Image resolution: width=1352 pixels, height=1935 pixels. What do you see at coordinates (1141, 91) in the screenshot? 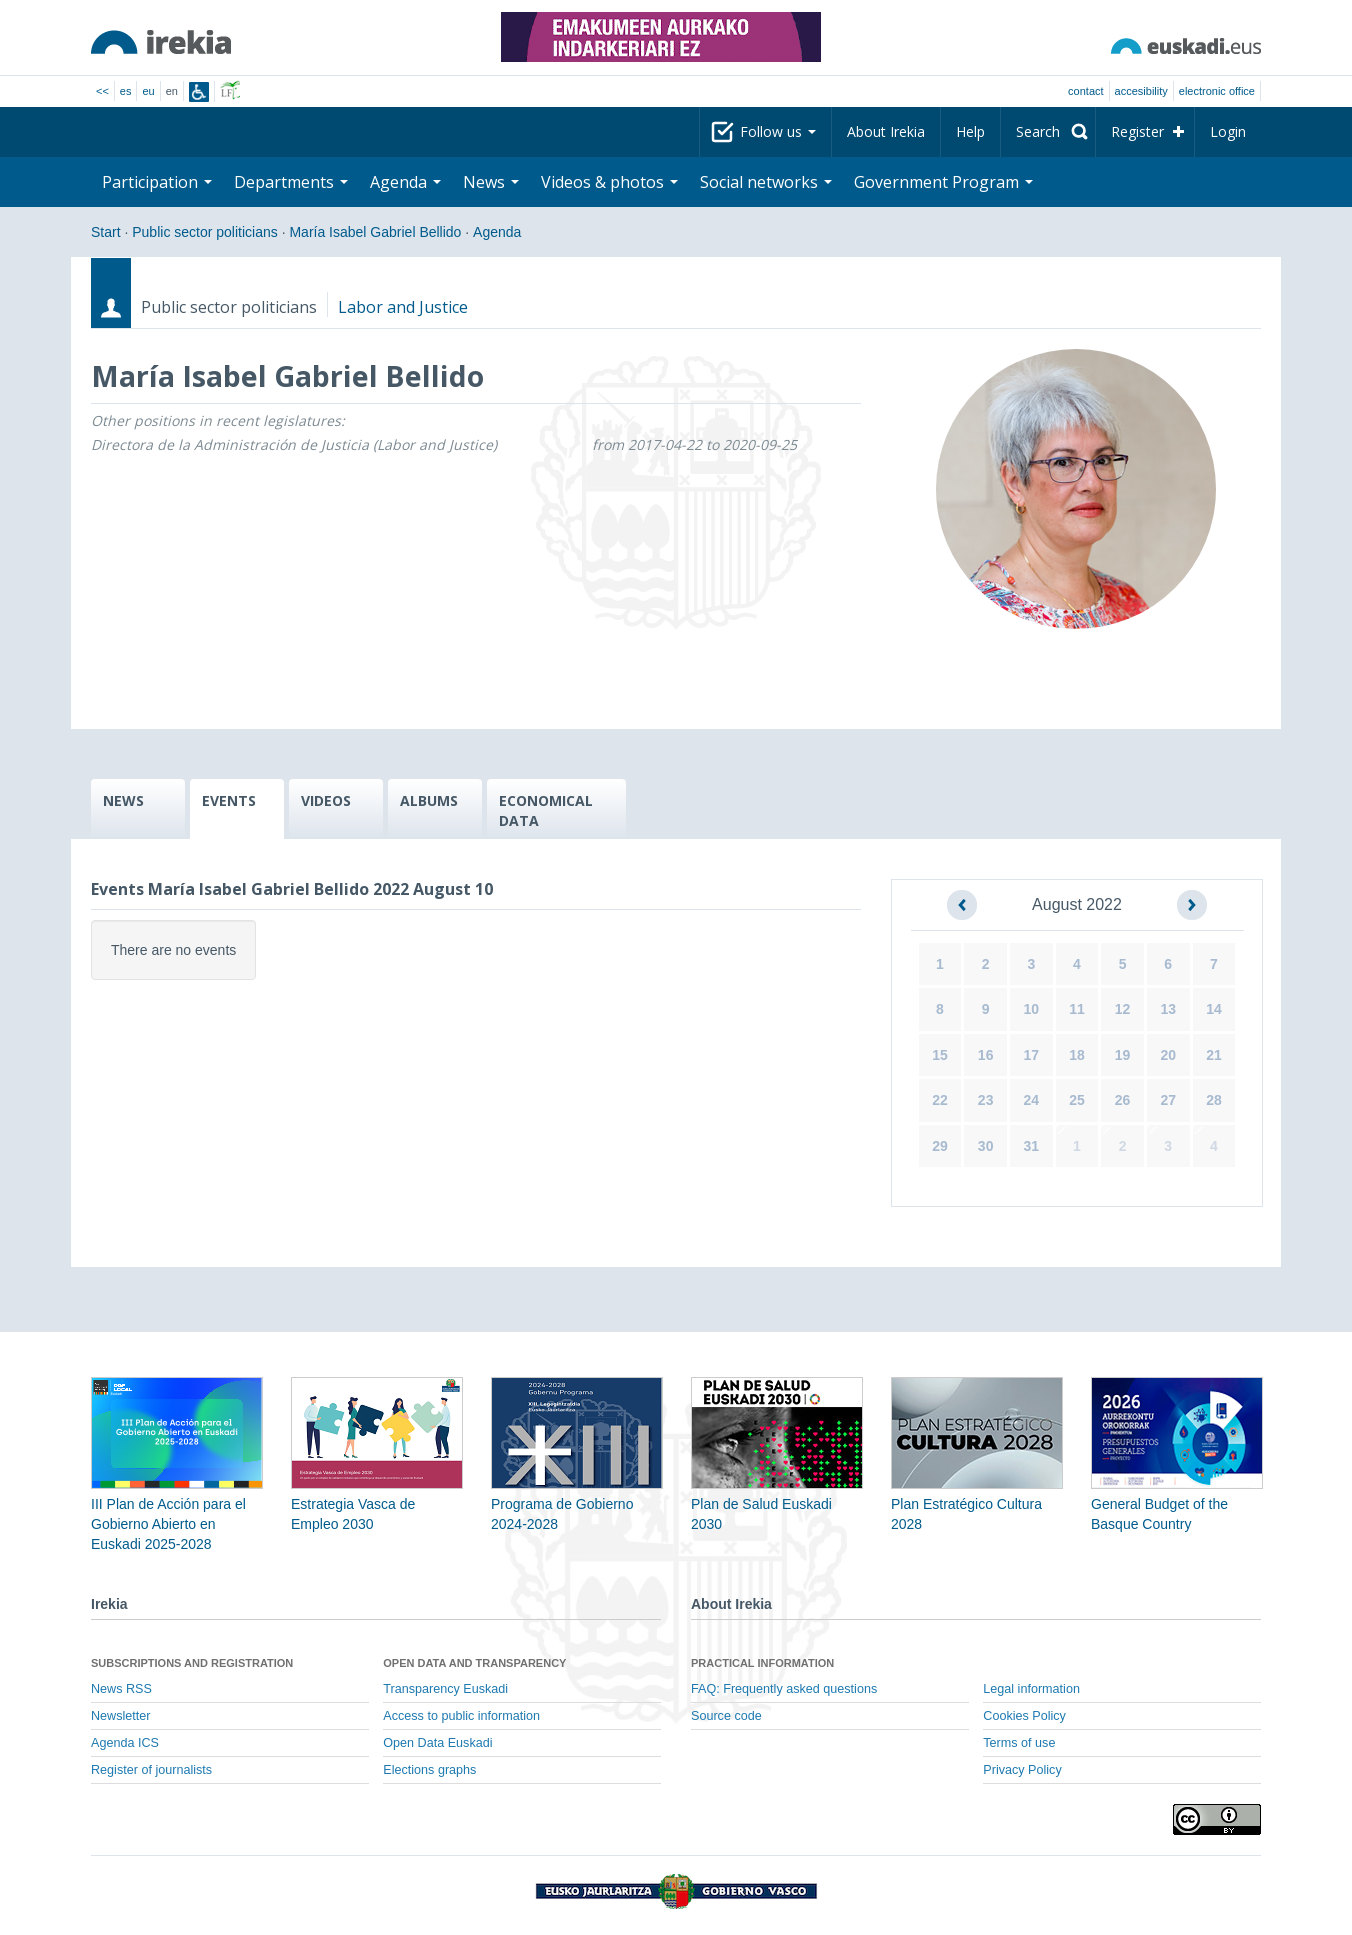
I see `Accesibility` at bounding box center [1141, 91].